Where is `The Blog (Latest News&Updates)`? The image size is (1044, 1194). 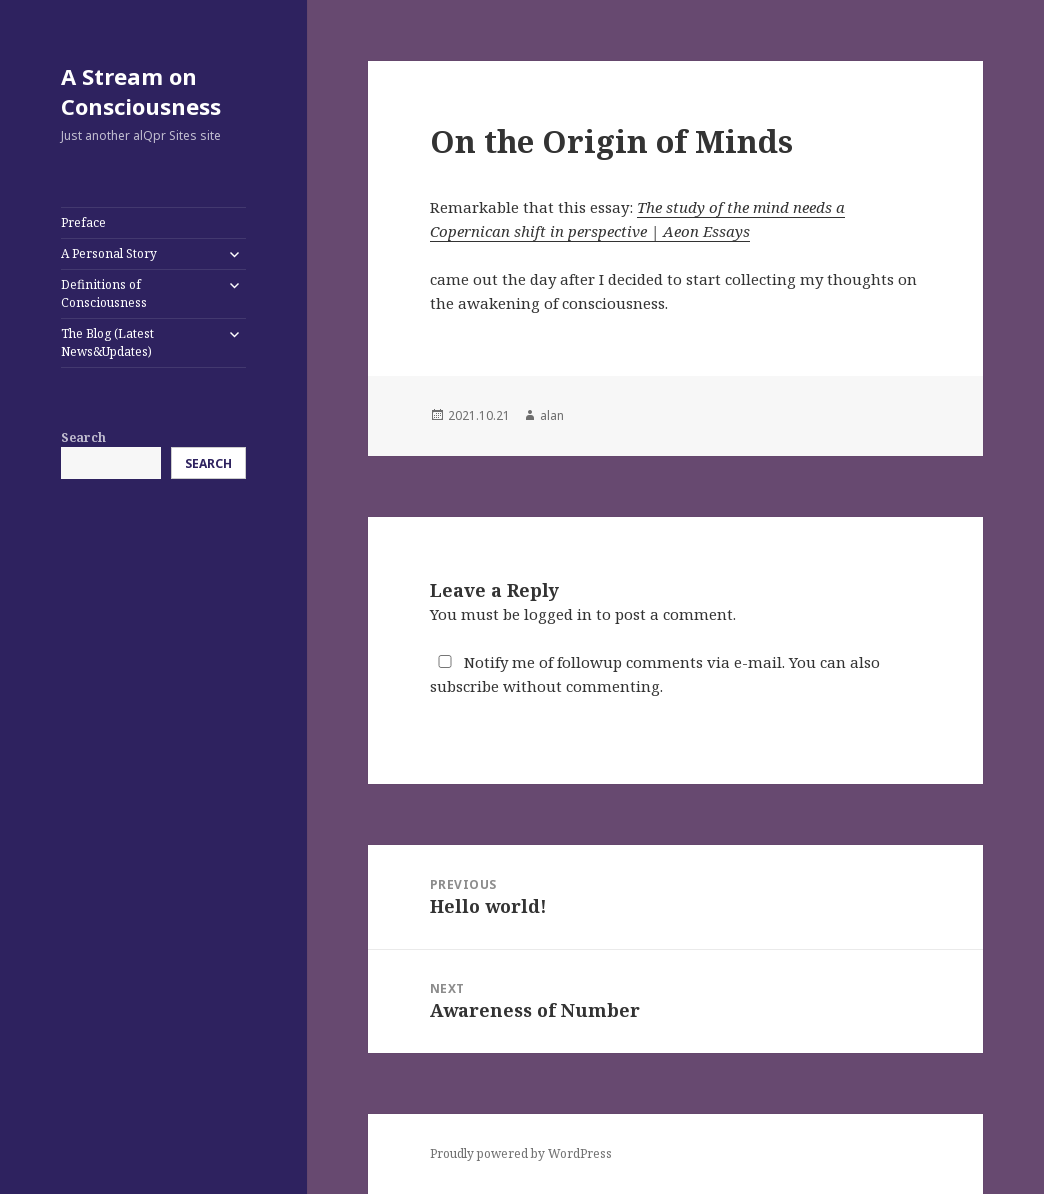 The Blog (Latest News&Updates) is located at coordinates (107, 342).